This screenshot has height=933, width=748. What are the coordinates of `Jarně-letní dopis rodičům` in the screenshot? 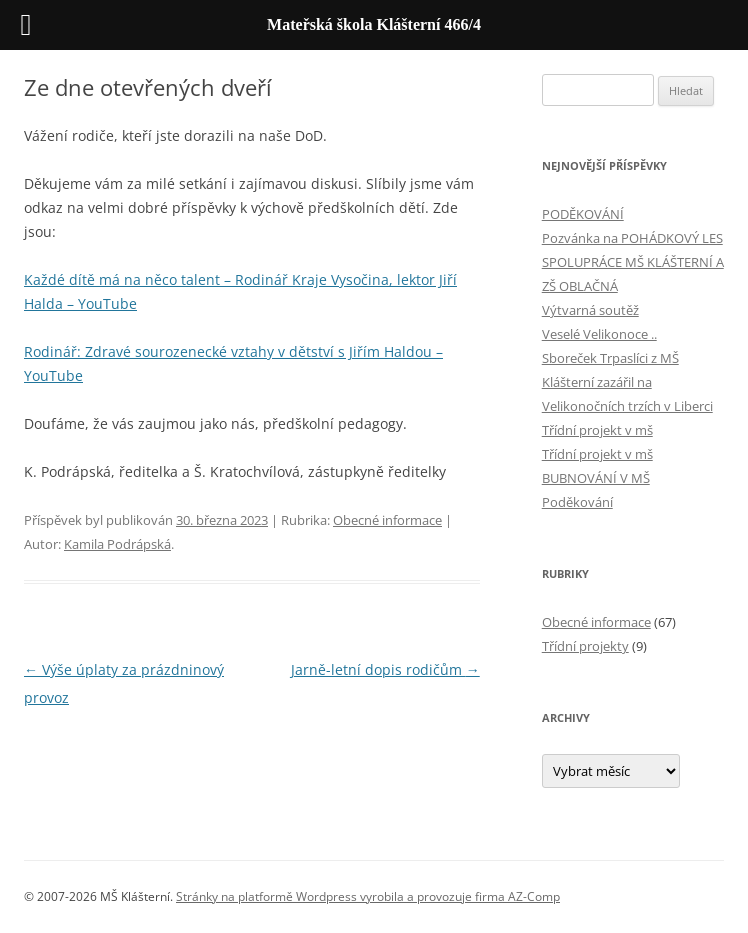 It's located at (385, 669).